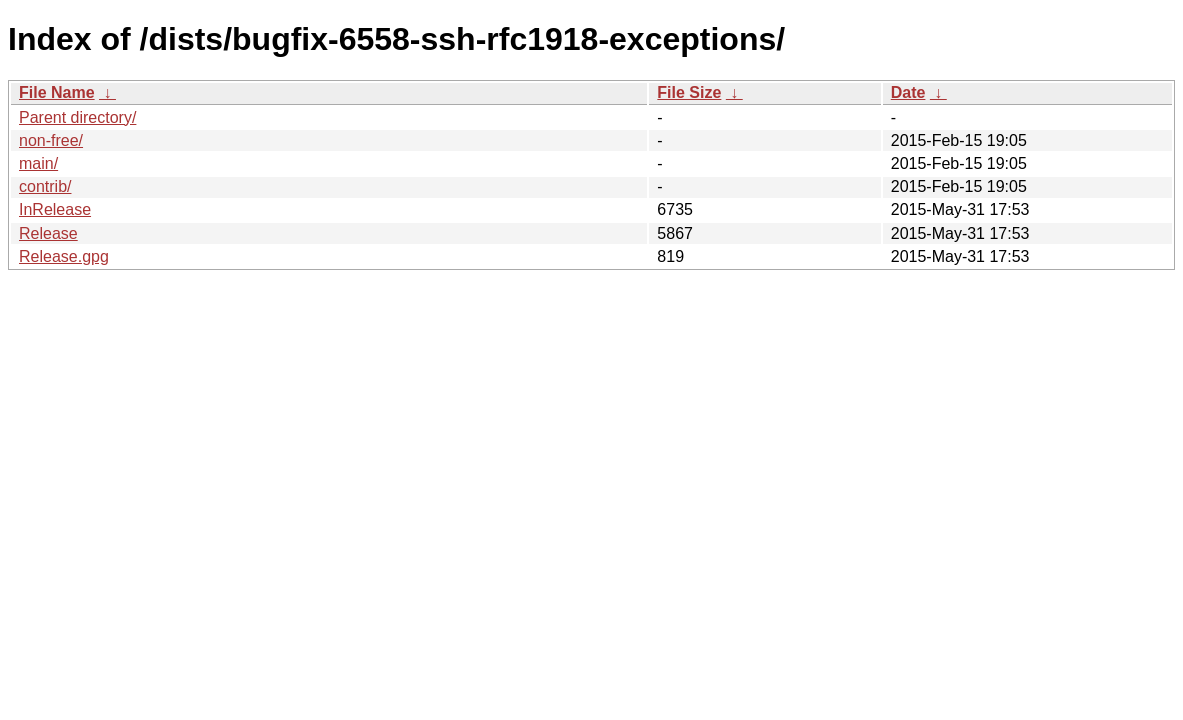 The height and width of the screenshot is (720, 1183). What do you see at coordinates (908, 92) in the screenshot?
I see `Date` at bounding box center [908, 92].